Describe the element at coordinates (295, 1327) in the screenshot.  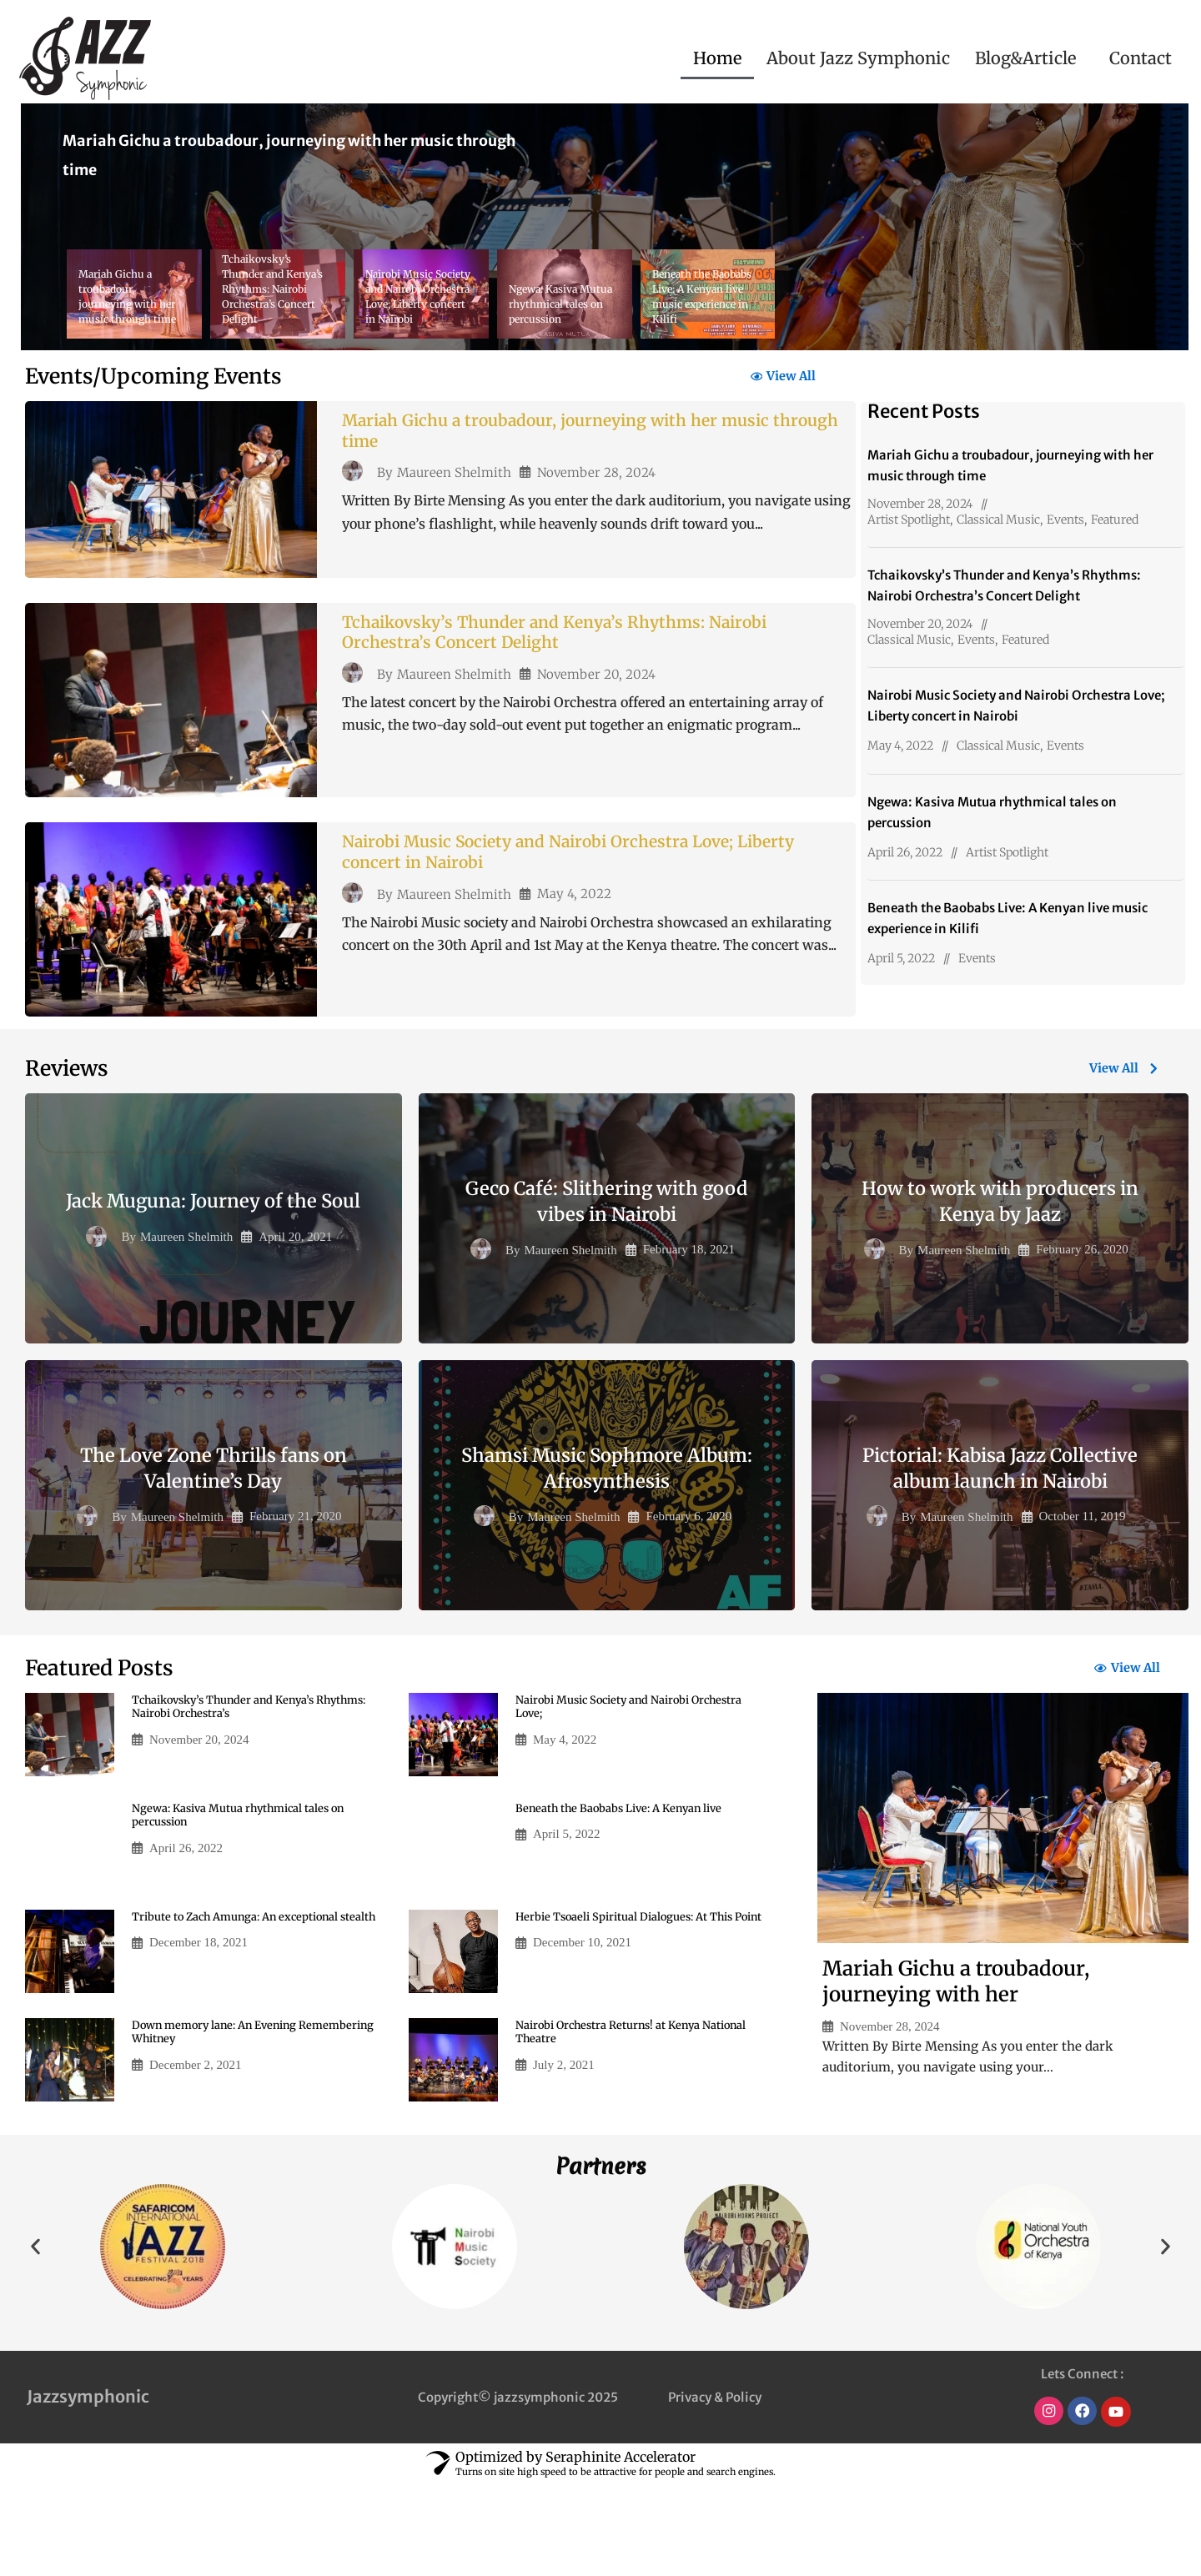
I see `April 20, 2021` at that location.